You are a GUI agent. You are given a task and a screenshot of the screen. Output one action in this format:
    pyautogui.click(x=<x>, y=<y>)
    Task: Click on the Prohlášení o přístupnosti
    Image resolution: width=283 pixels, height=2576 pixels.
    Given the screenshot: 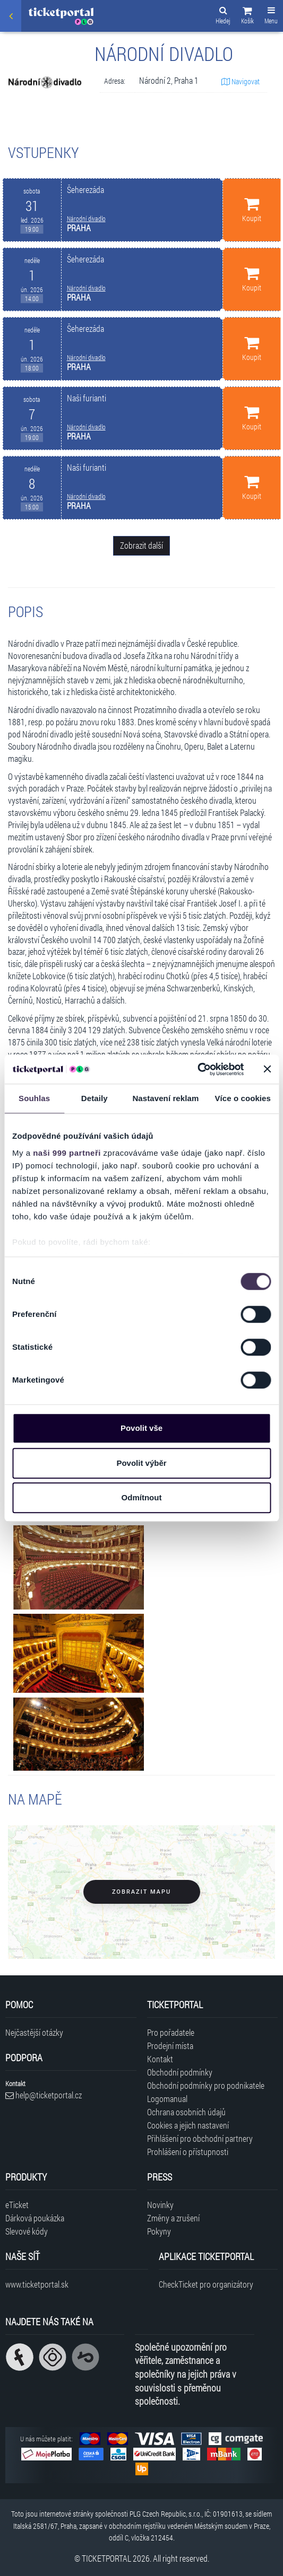 What is the action you would take?
    pyautogui.click(x=187, y=2151)
    